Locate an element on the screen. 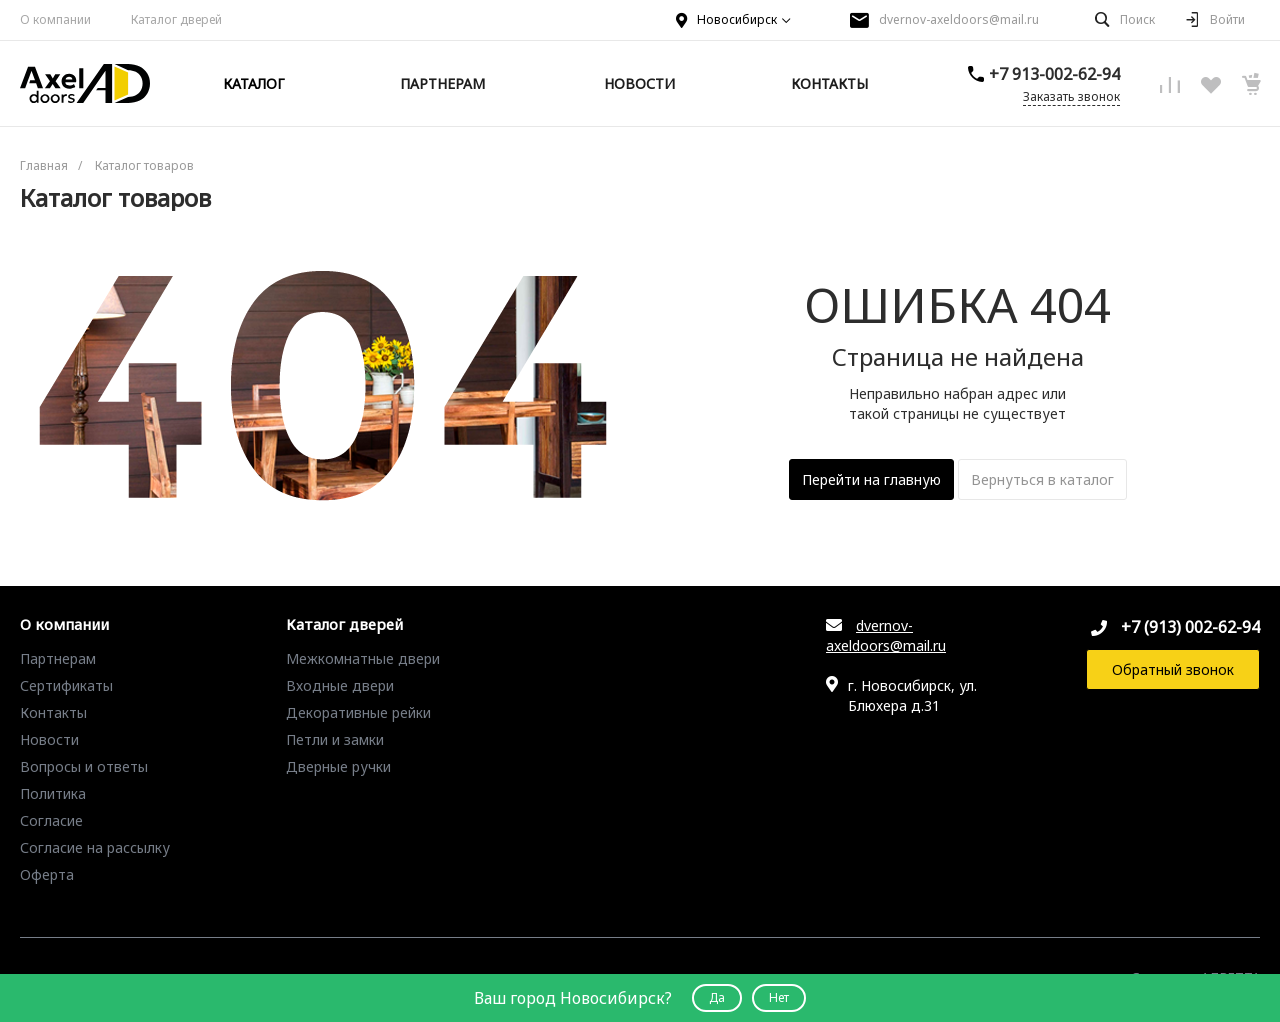  +7 913-002-62-94 is located at coordinates (1054, 74).